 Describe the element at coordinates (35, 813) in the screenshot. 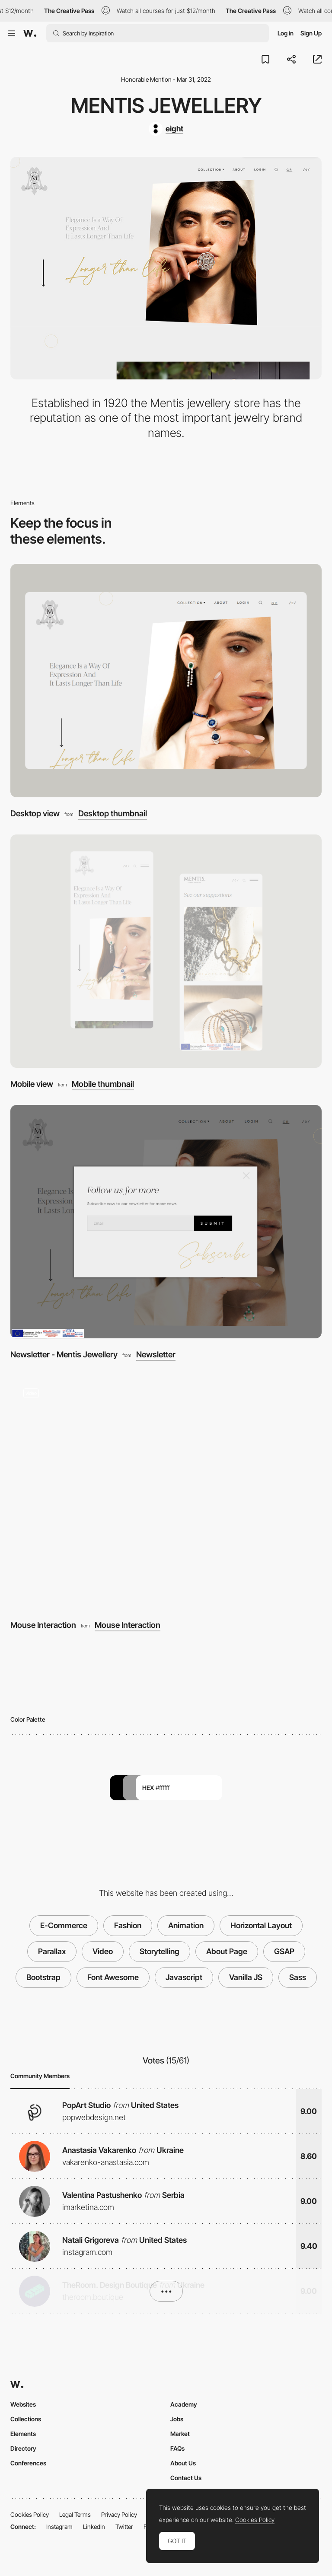

I see `Desktop view` at that location.